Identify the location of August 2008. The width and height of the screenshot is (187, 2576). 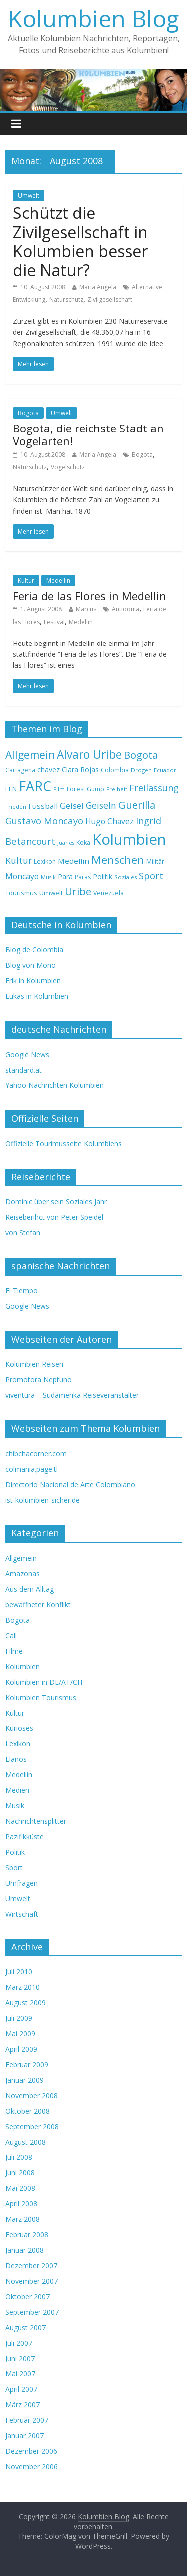
(25, 2142).